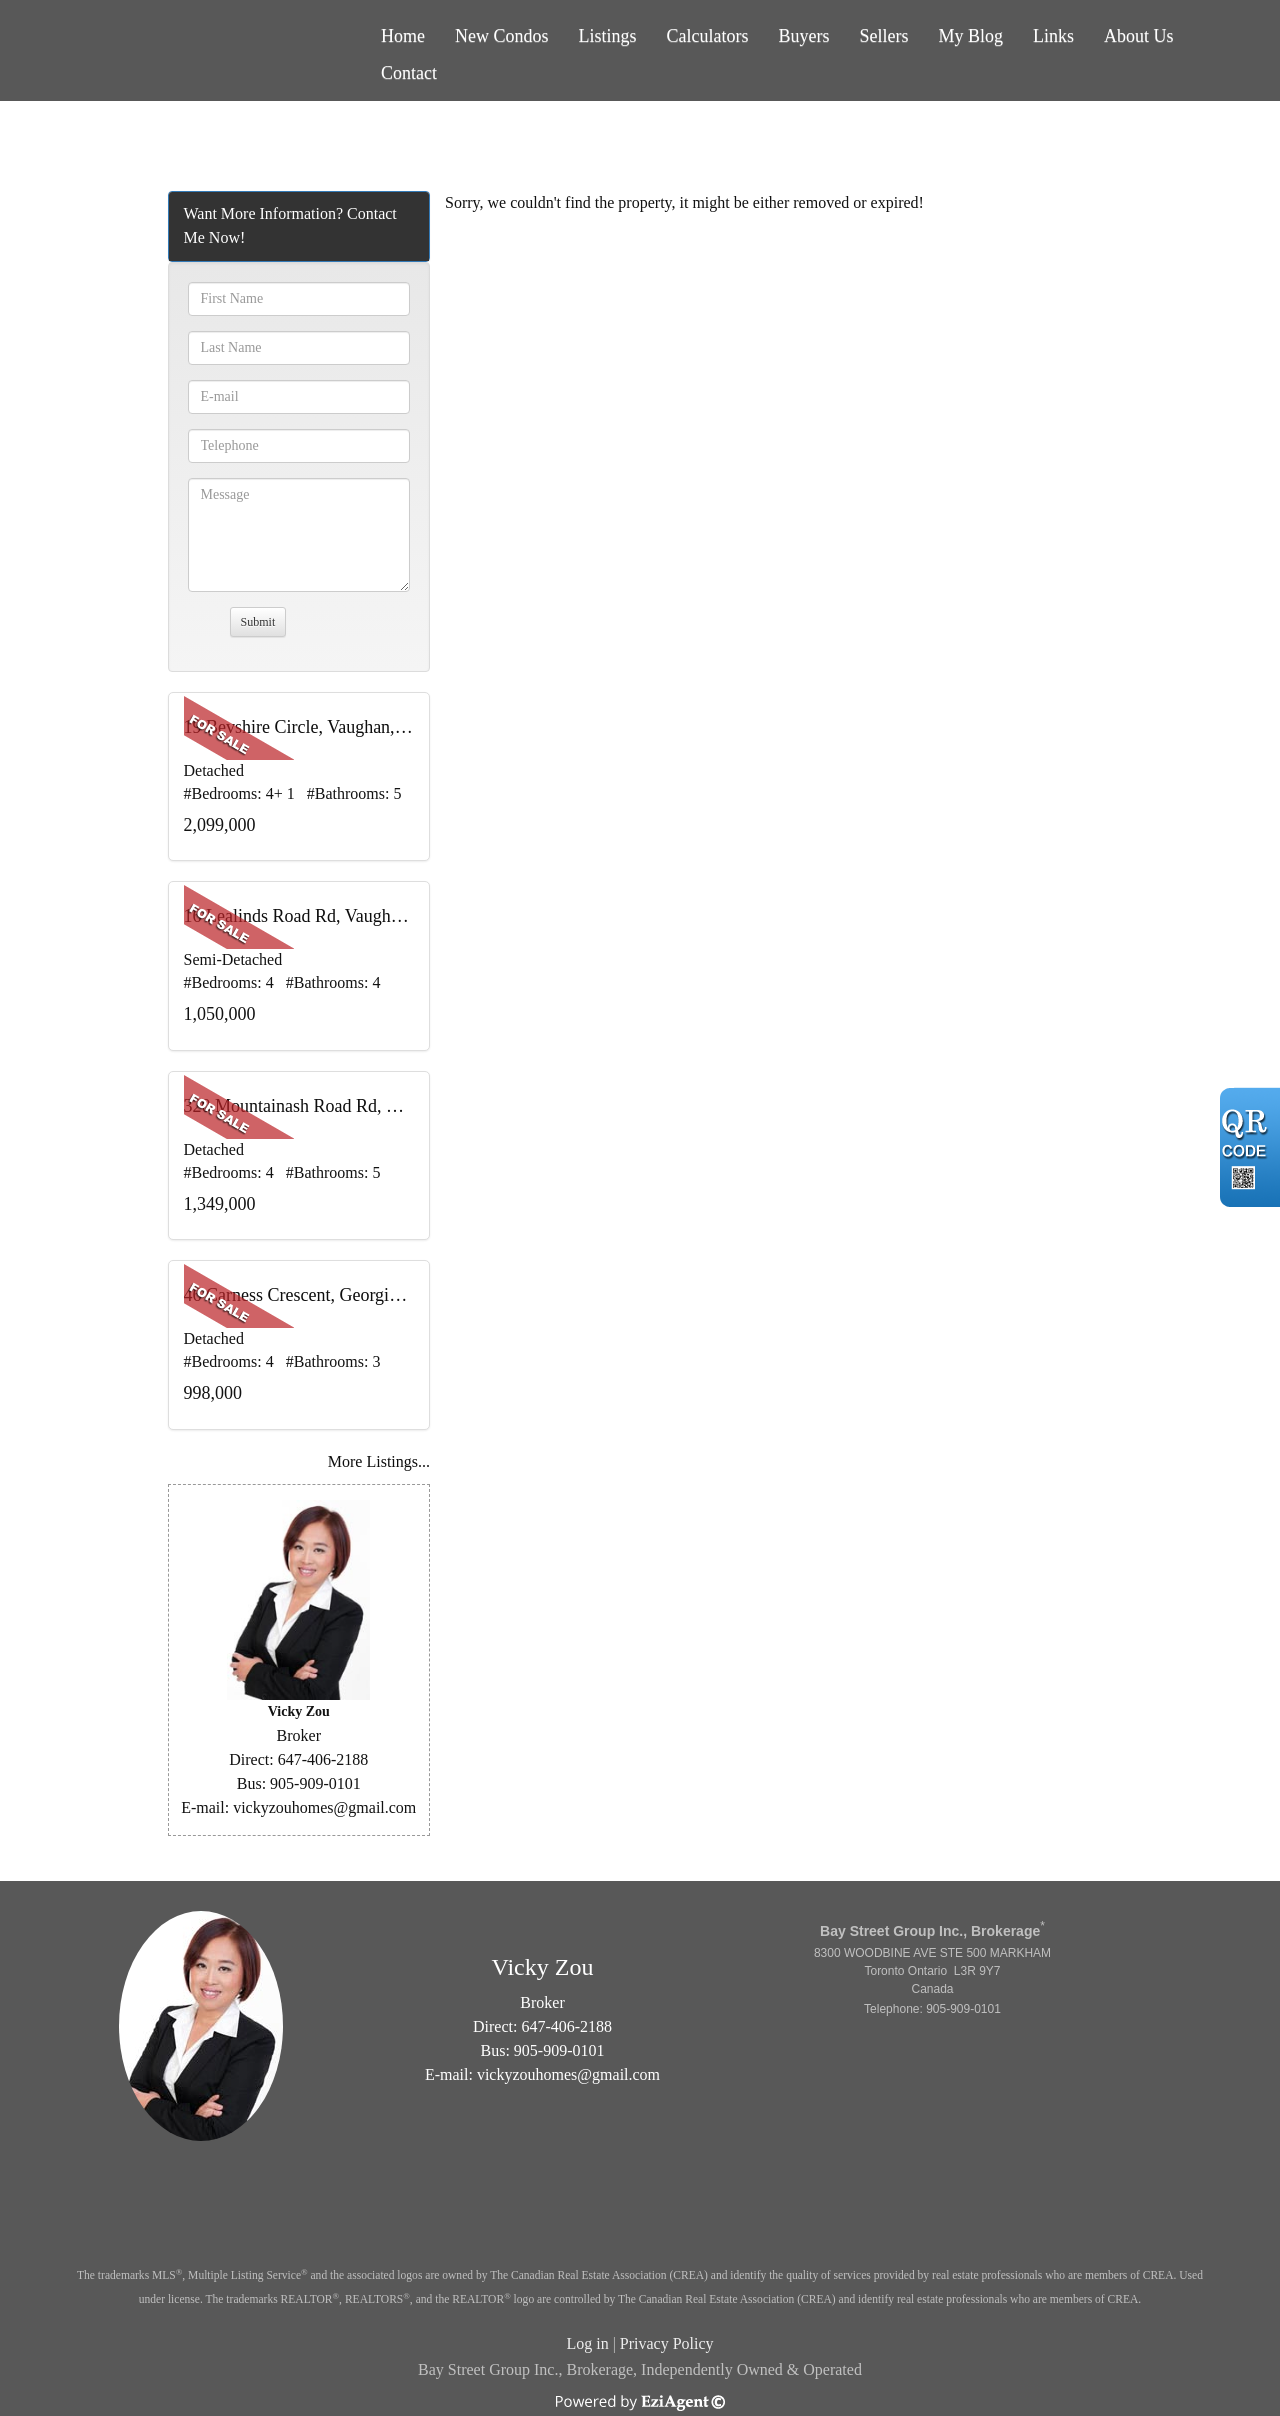  I want to click on Buyers, so click(804, 36).